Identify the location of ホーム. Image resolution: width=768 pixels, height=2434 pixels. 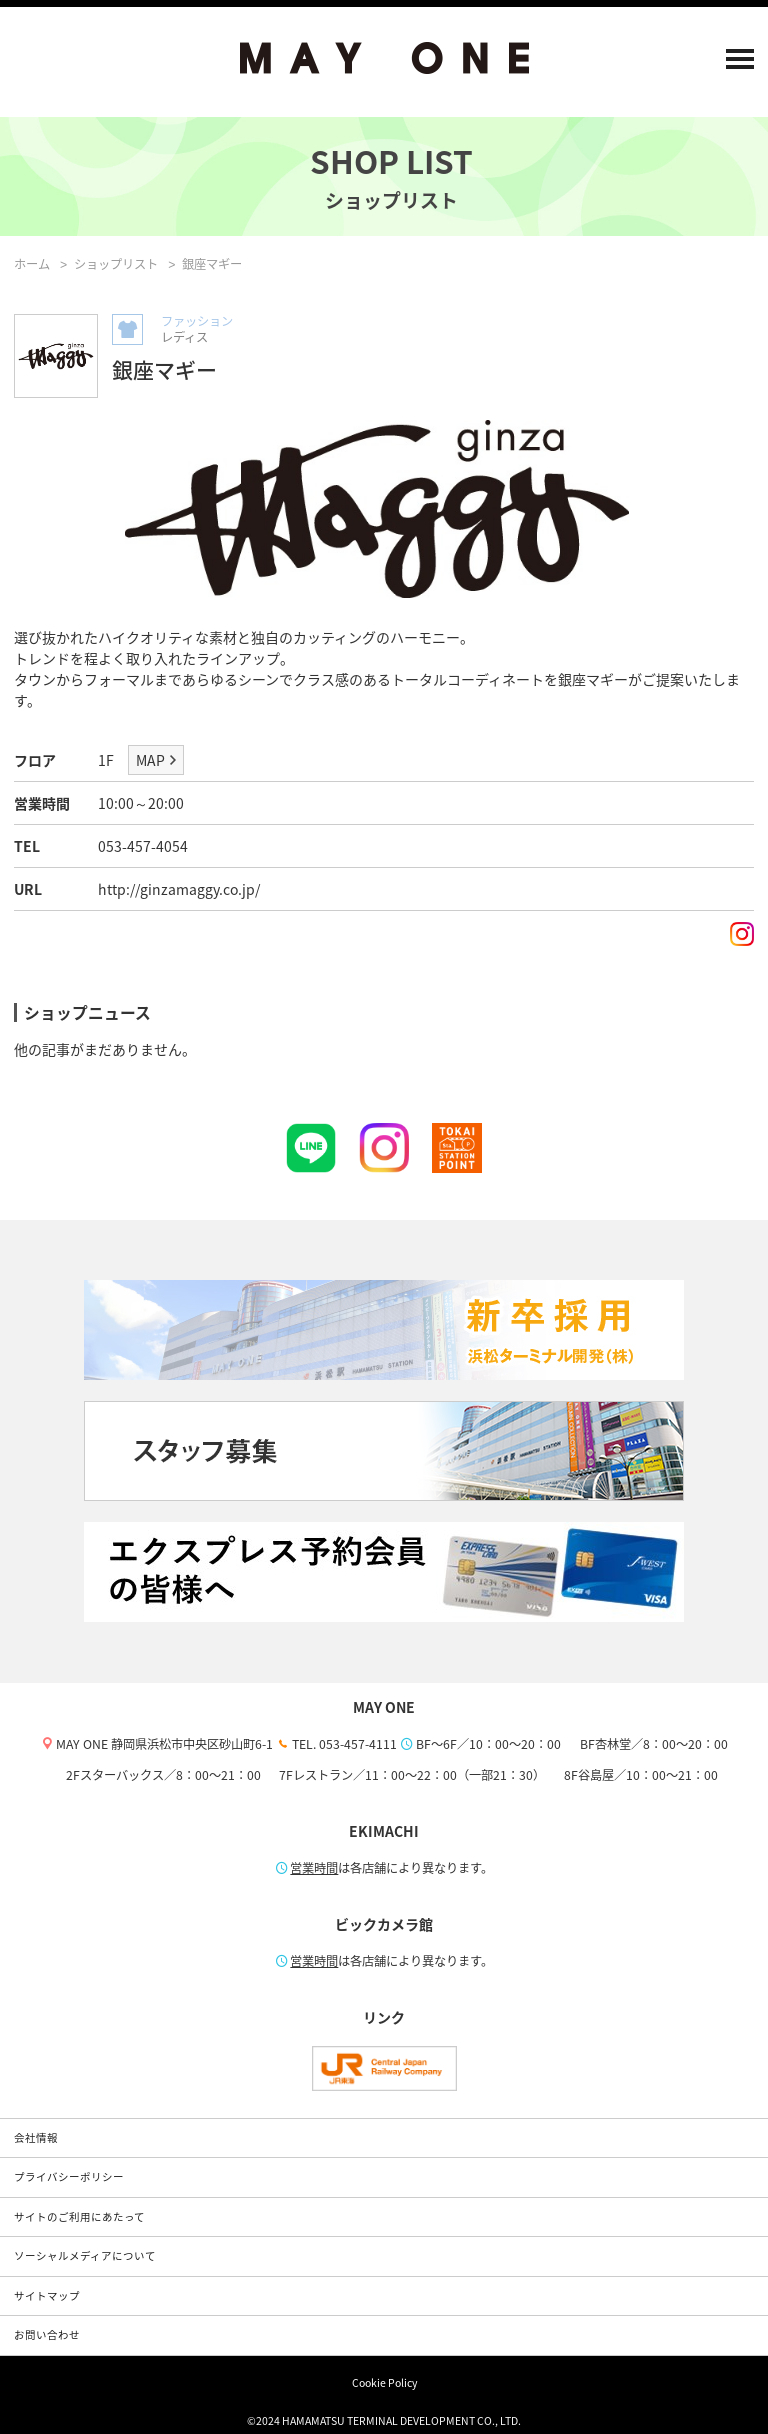
(32, 264).